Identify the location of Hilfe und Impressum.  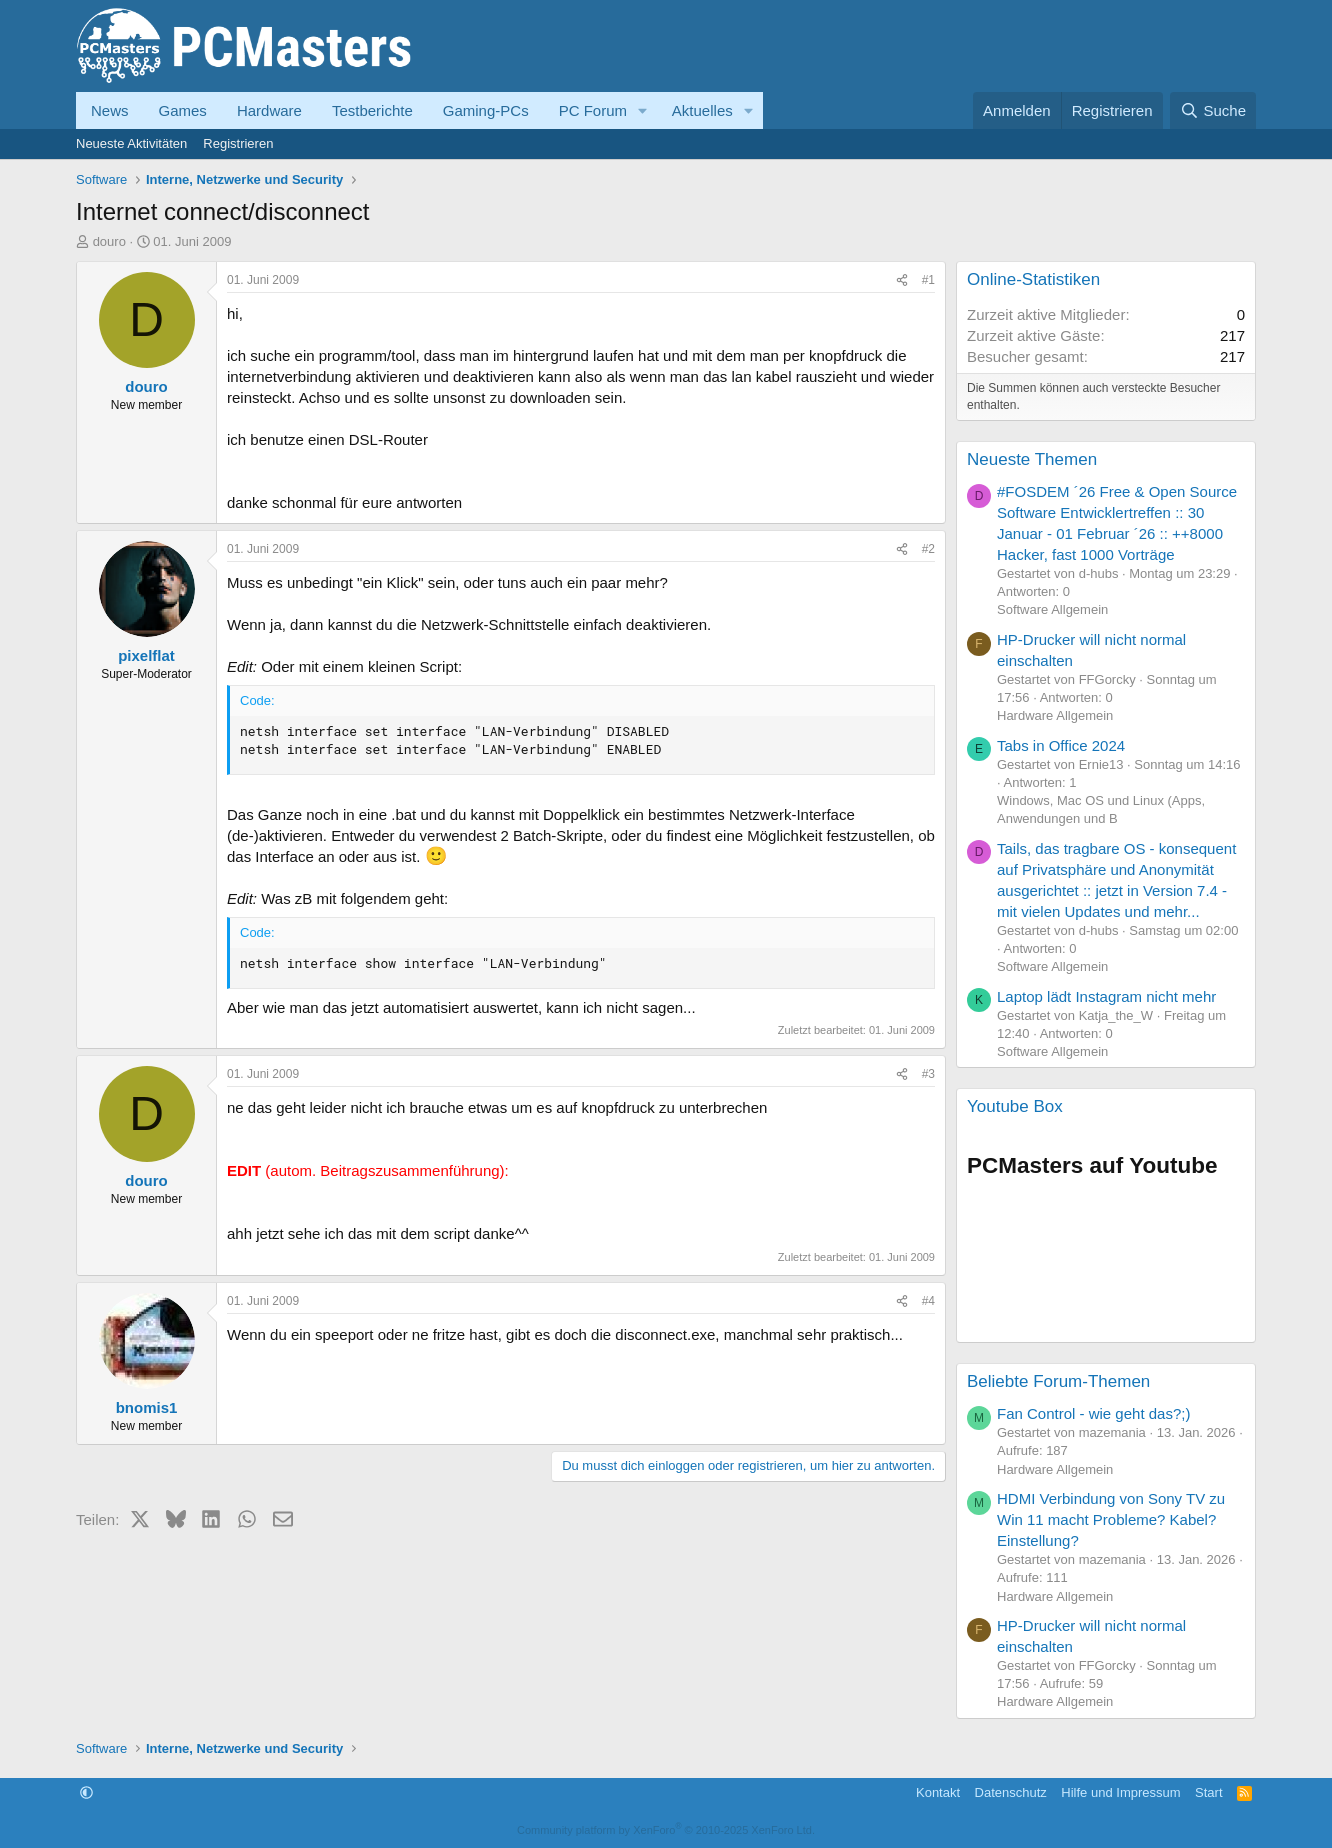
(1120, 1792).